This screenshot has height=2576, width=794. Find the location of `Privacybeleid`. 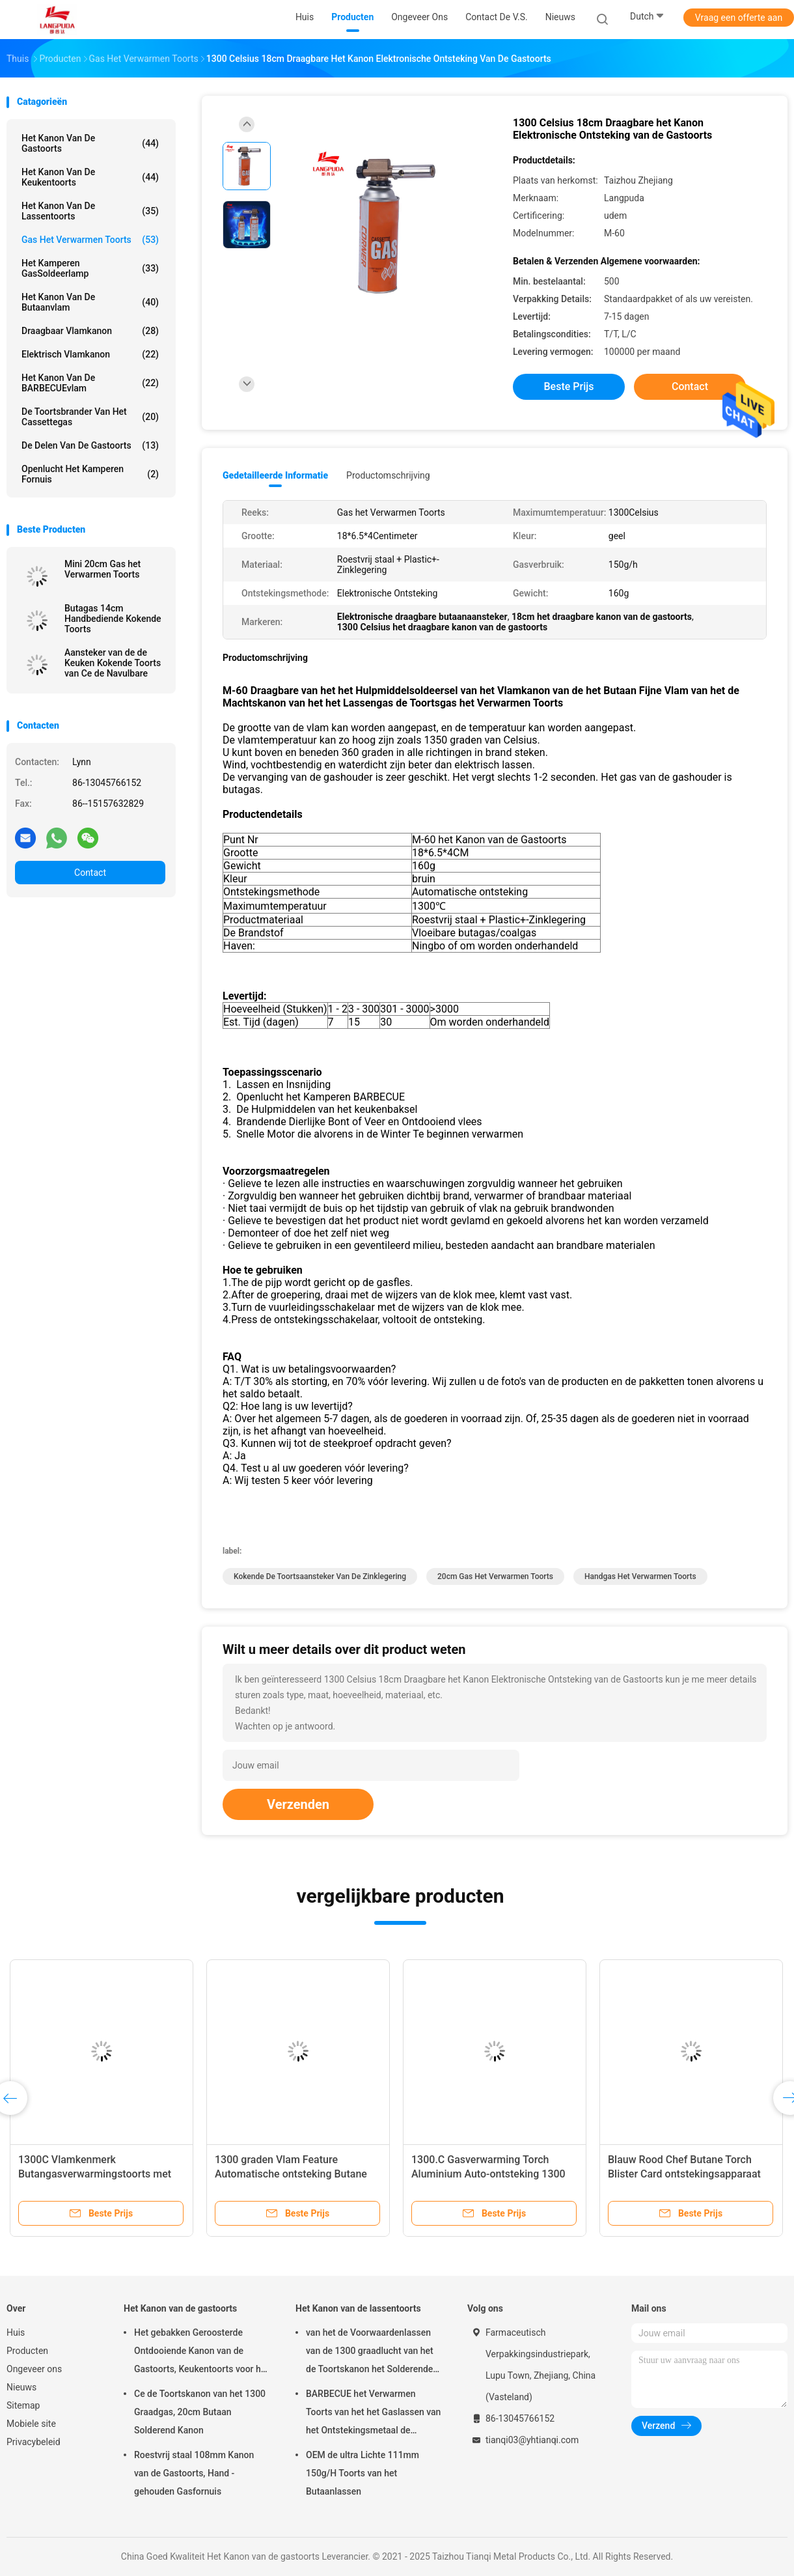

Privacybeleid is located at coordinates (34, 2442).